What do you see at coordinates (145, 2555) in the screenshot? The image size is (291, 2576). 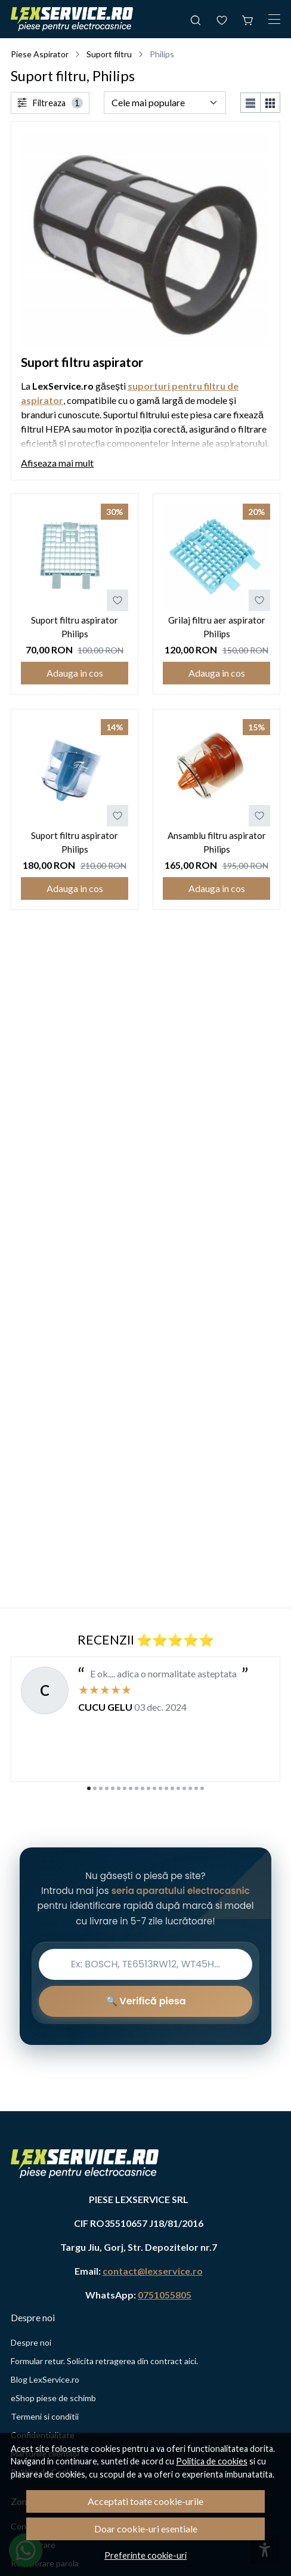 I see `Preferinte cookie-uri` at bounding box center [145, 2555].